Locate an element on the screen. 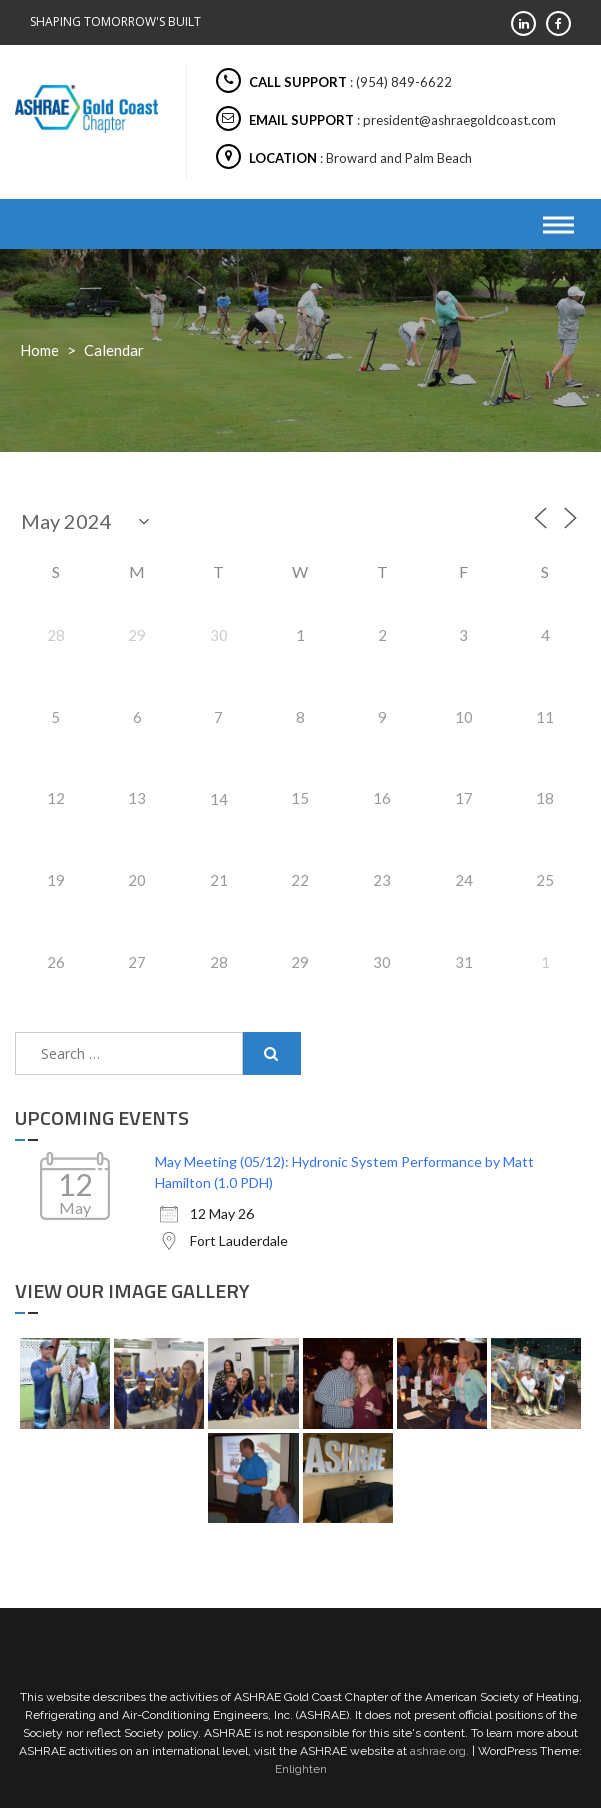 This screenshot has width=601, height=1808. 14 is located at coordinates (219, 799).